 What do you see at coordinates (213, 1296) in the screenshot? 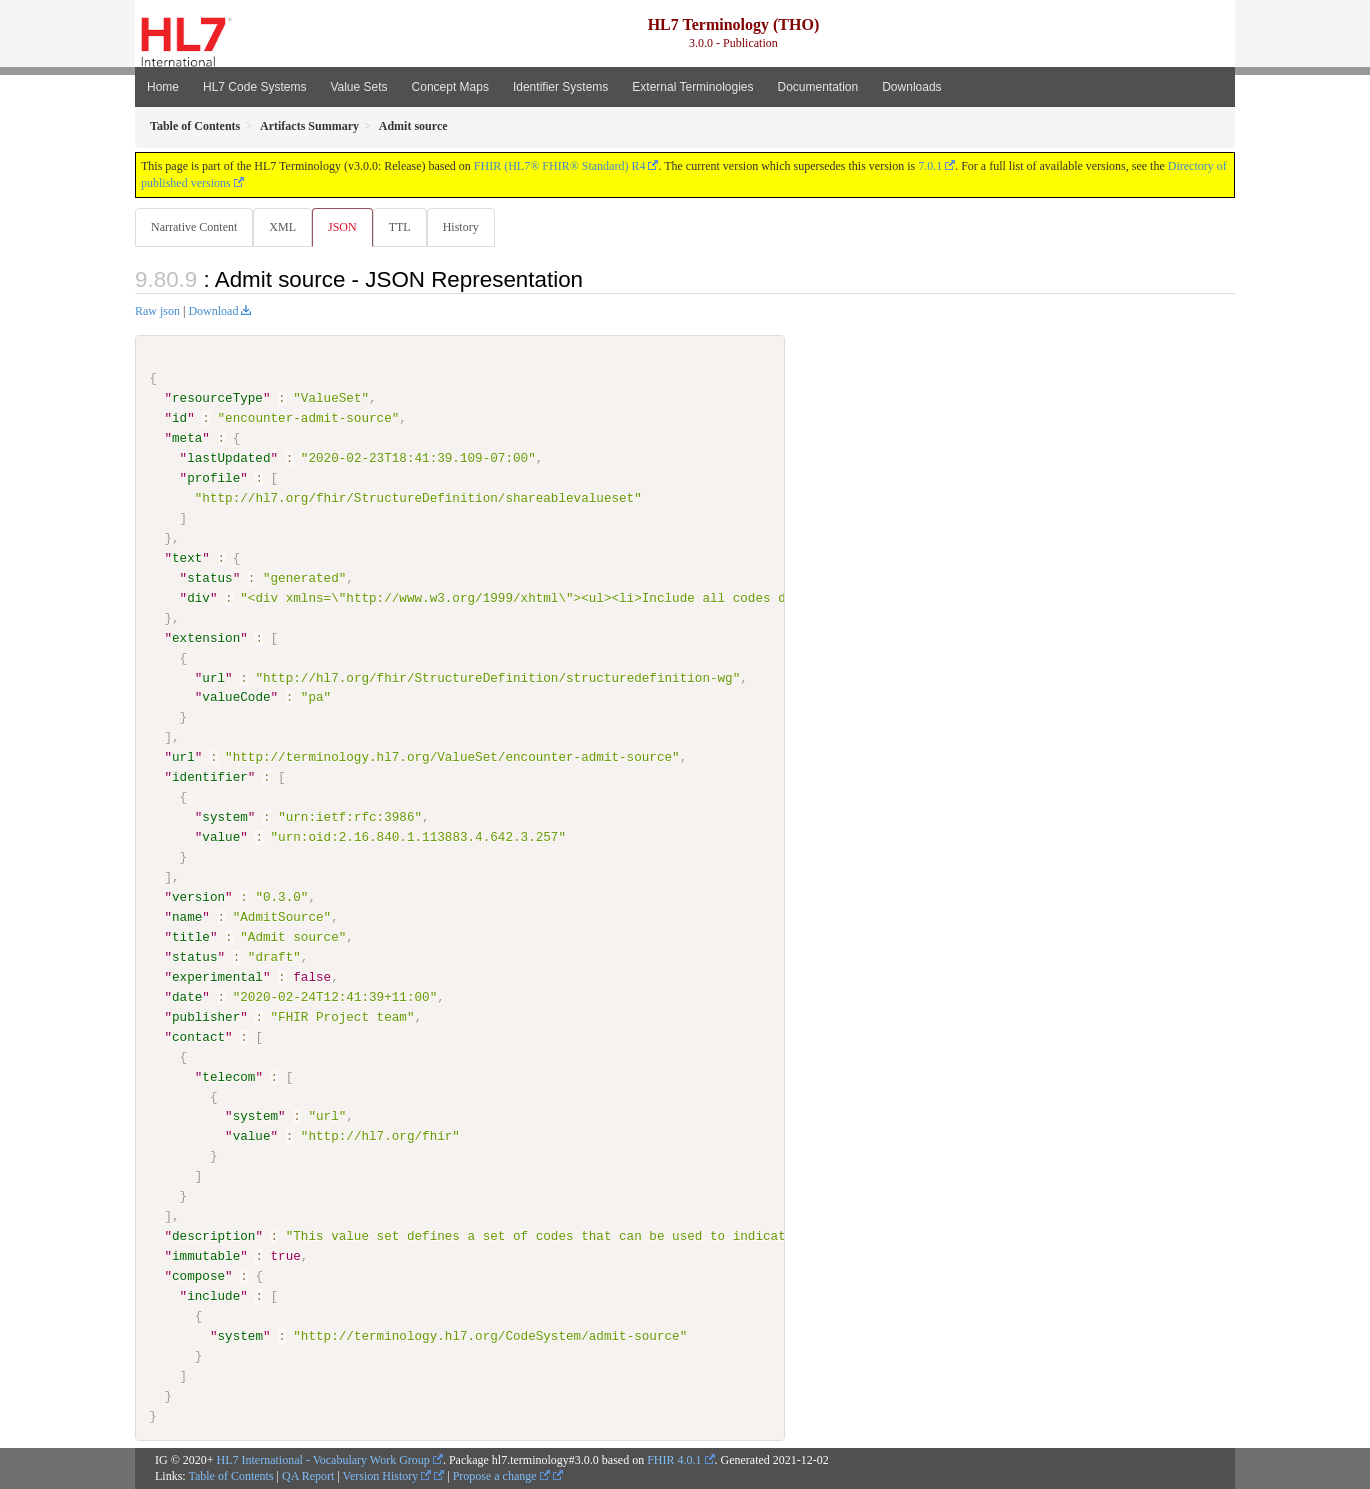
I see `include` at bounding box center [213, 1296].